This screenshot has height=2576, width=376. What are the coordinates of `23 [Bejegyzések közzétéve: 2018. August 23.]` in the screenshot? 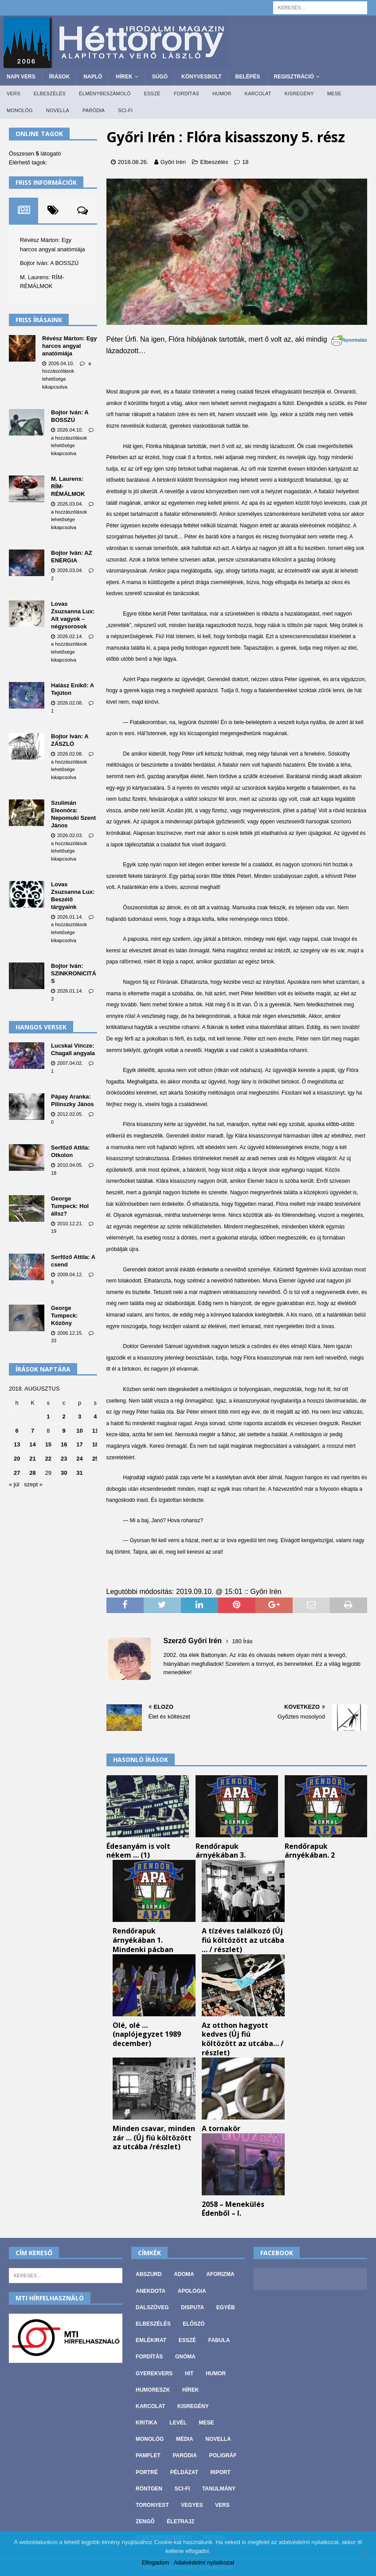 It's located at (64, 1458).